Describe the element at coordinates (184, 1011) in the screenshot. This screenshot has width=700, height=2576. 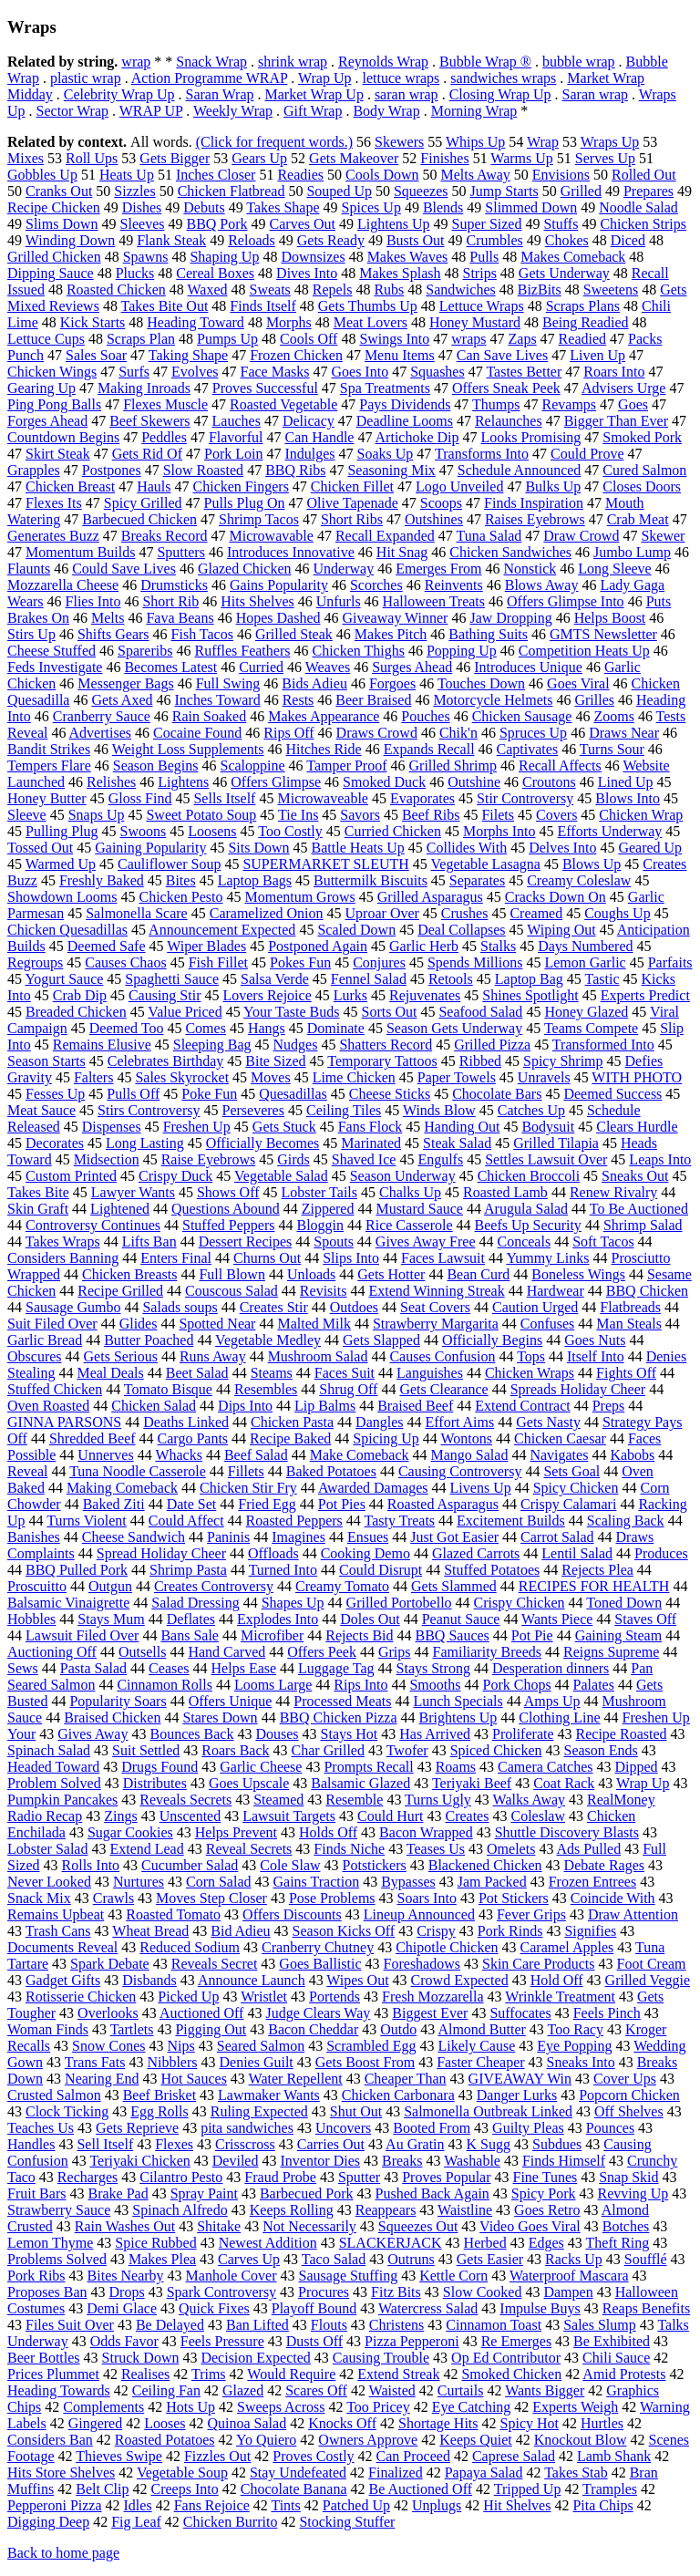
I see `Value Priced` at that location.